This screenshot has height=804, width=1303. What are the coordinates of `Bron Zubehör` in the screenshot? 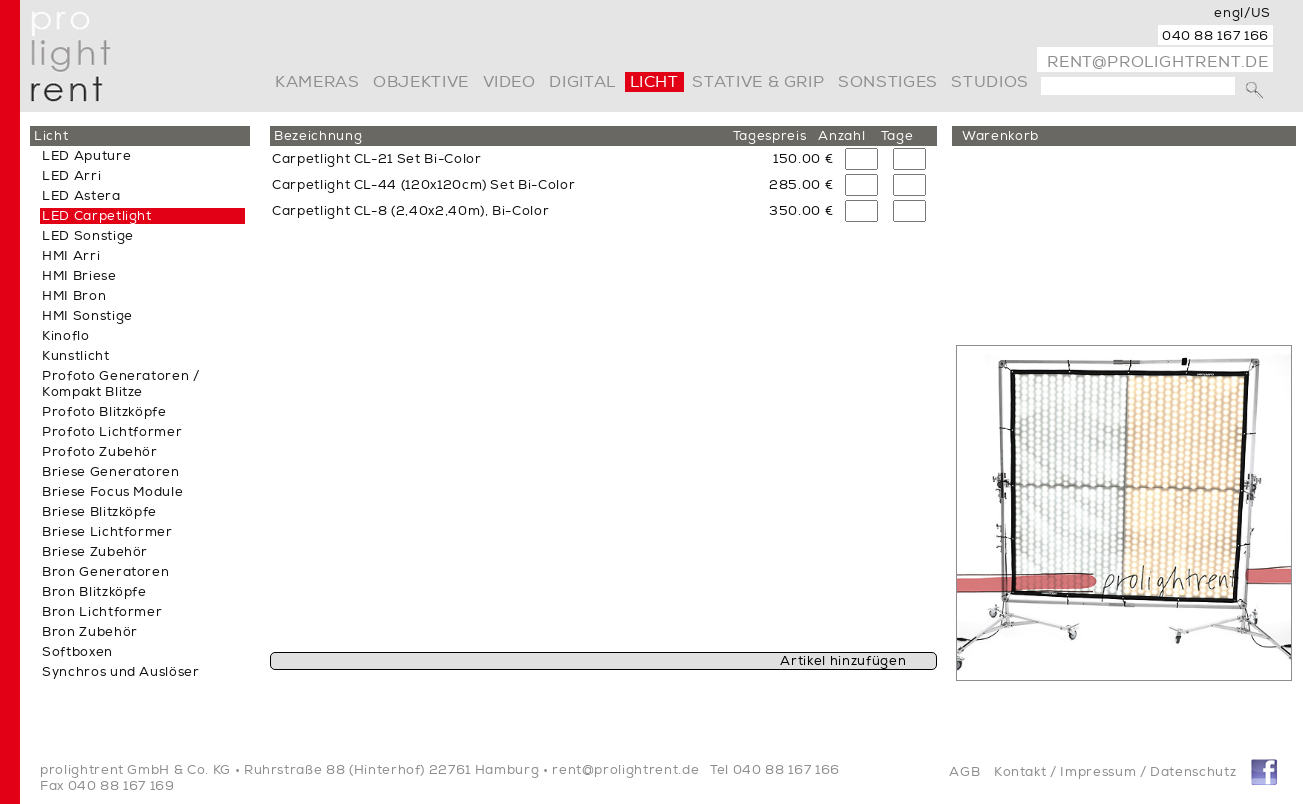 It's located at (90, 632).